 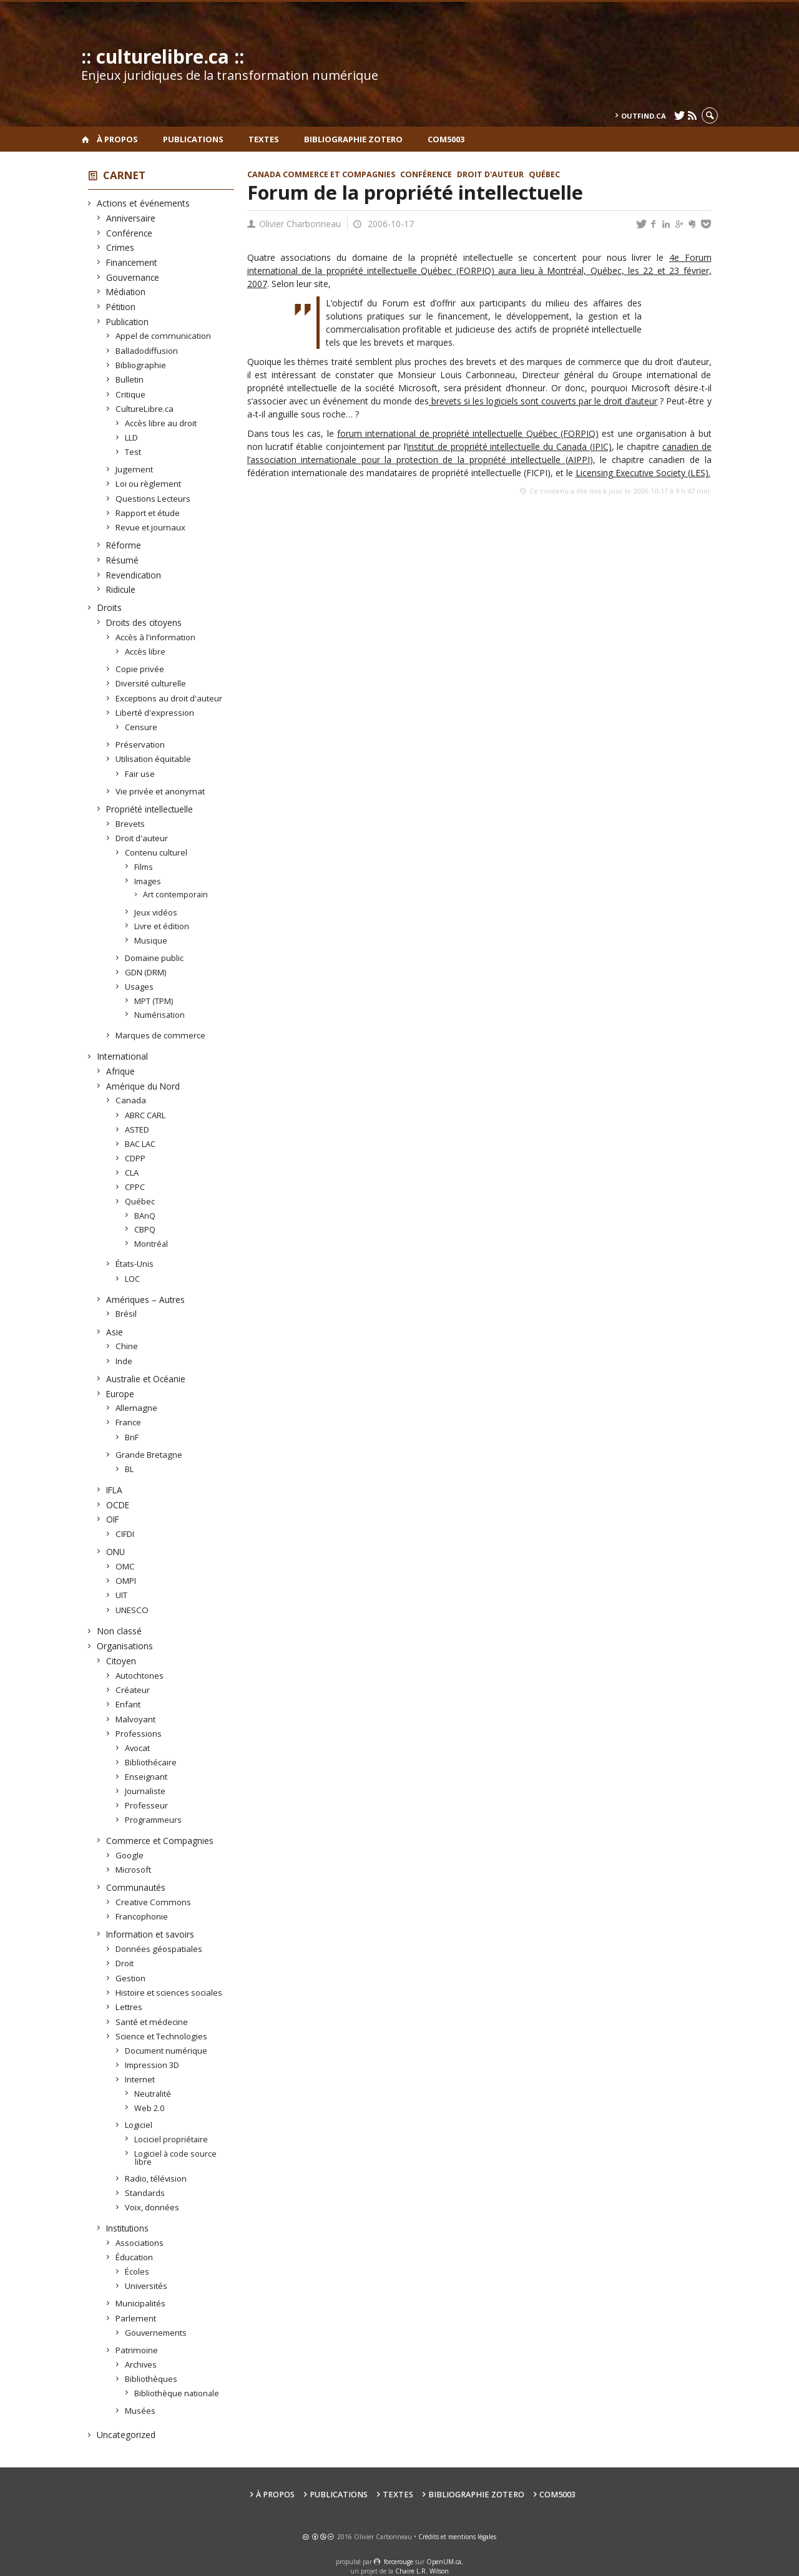 What do you see at coordinates (156, 852) in the screenshot?
I see `Contenu culturel` at bounding box center [156, 852].